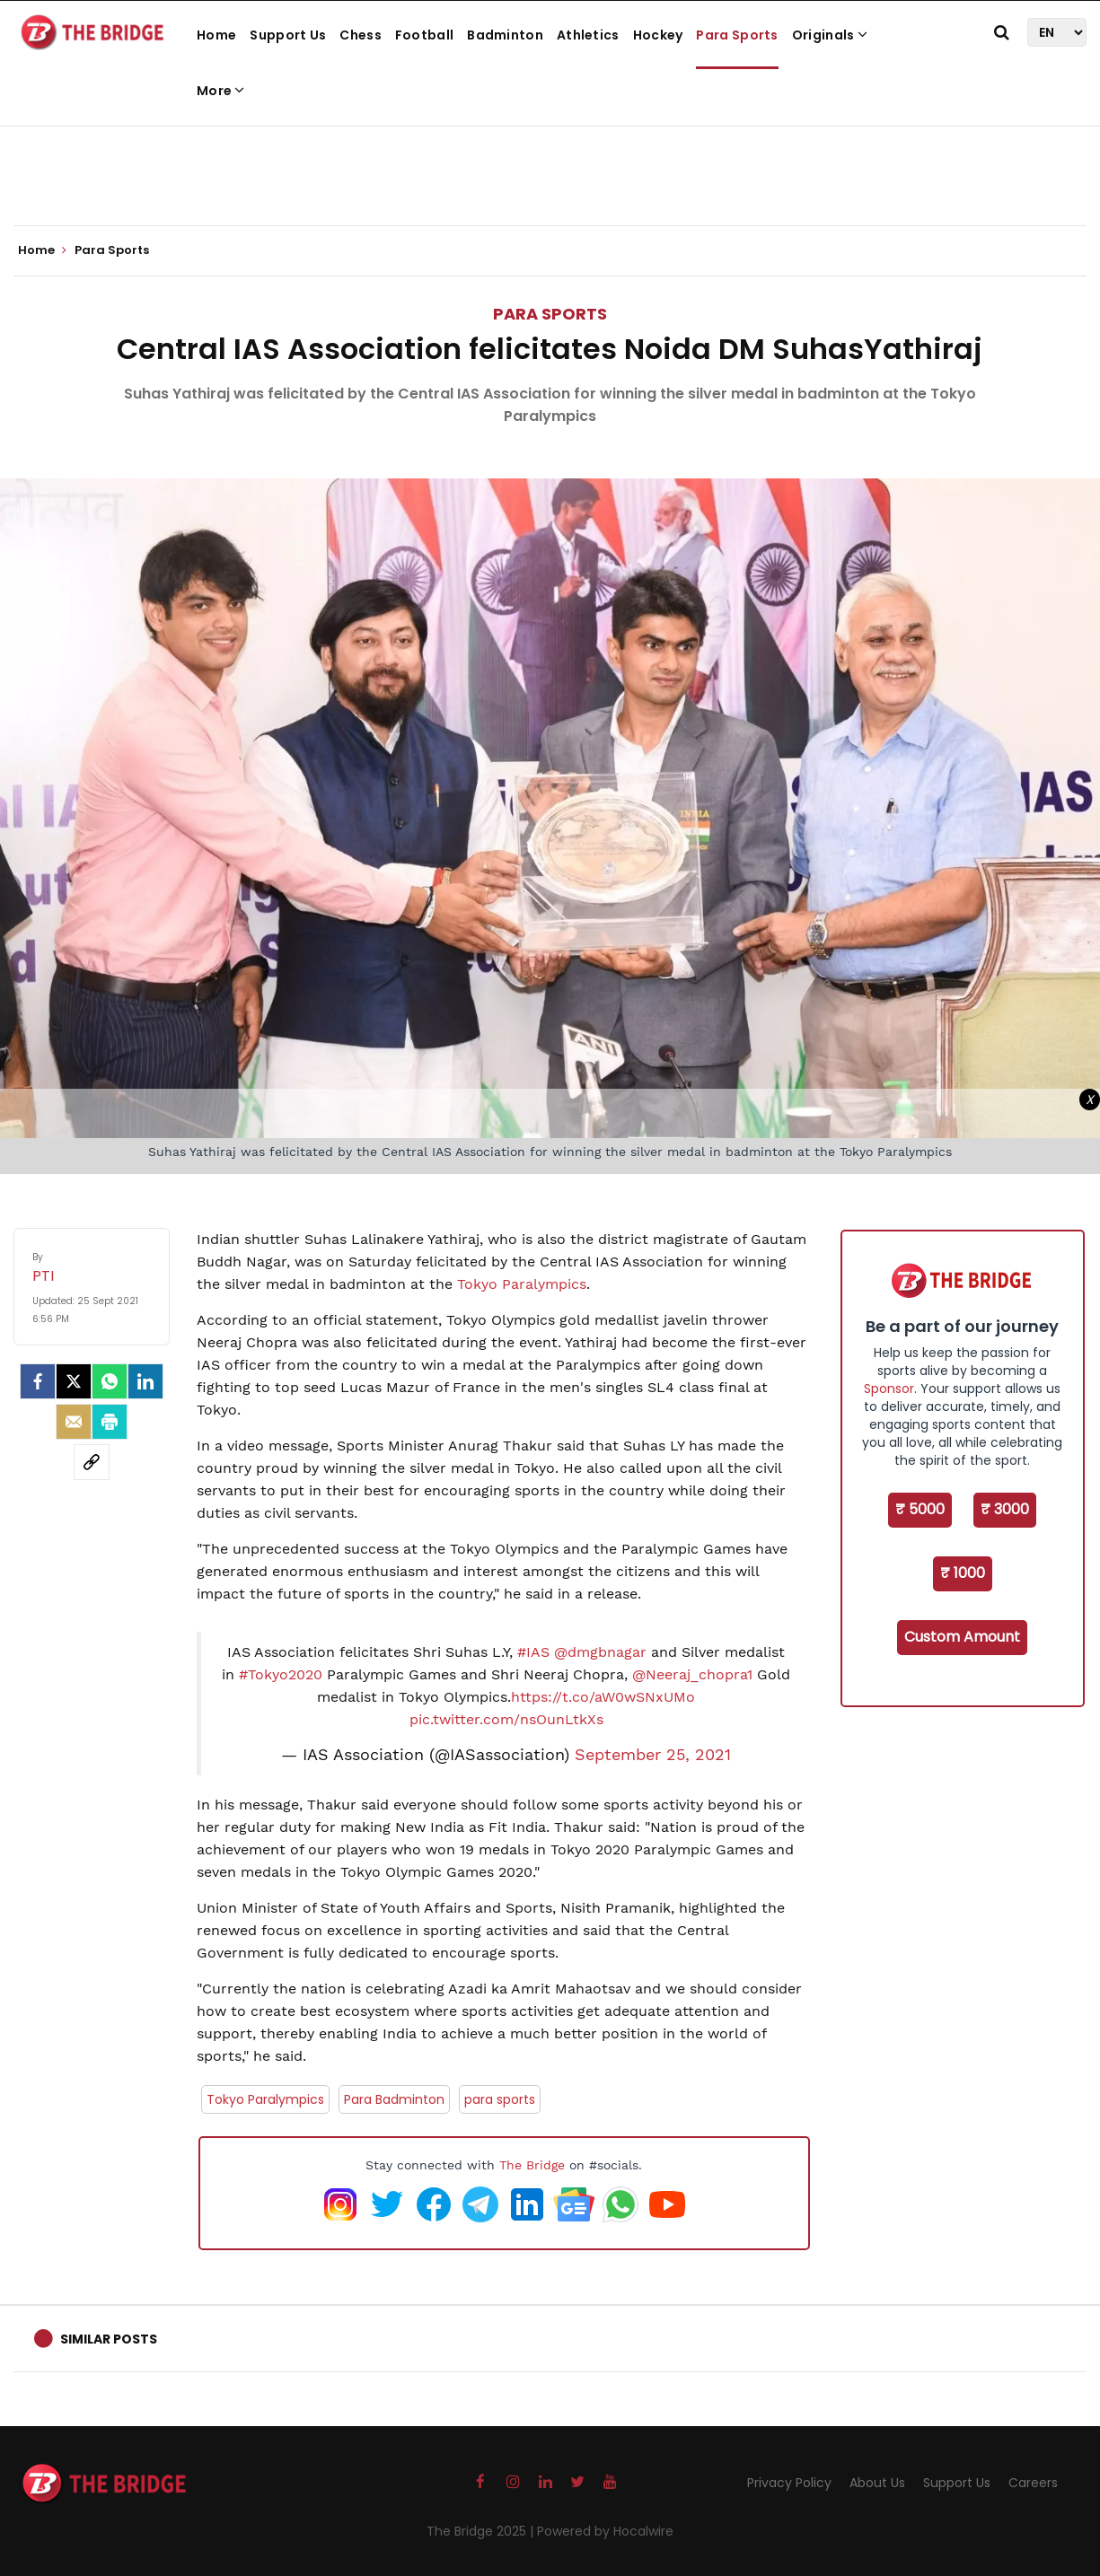 The image size is (1100, 2576). What do you see at coordinates (110, 1381) in the screenshot?
I see `[Whatsapp]` at bounding box center [110, 1381].